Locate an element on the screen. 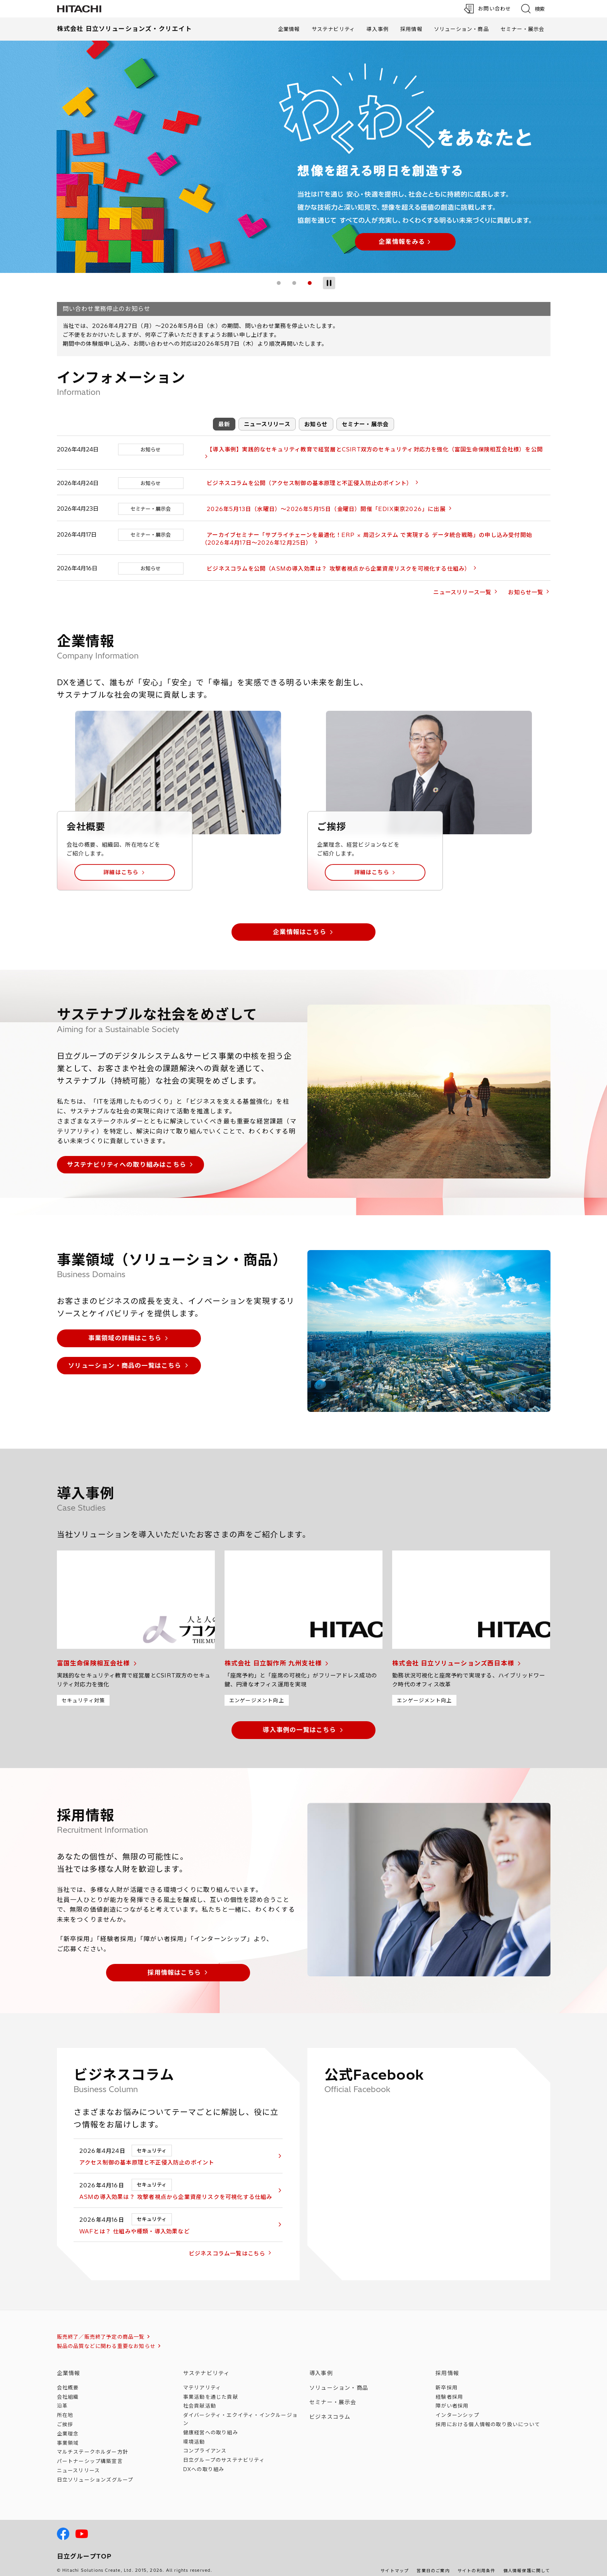 Image resolution: width=607 pixels, height=2576 pixels. 所在地 is located at coordinates (65, 2407).